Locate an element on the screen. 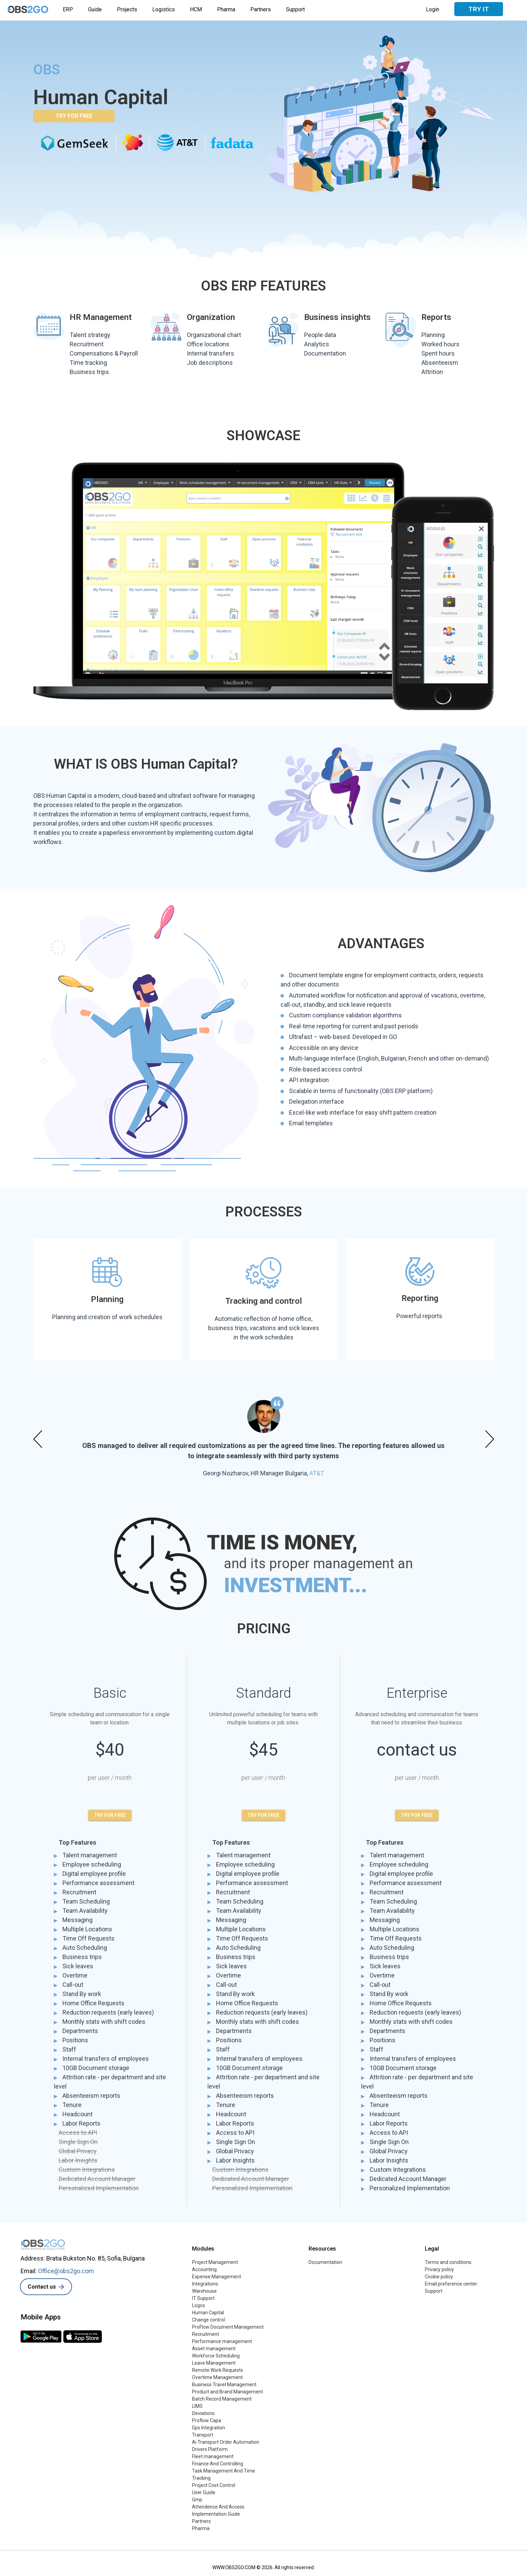 This screenshot has width=527, height=2576. Leave Management is located at coordinates (214, 2363).